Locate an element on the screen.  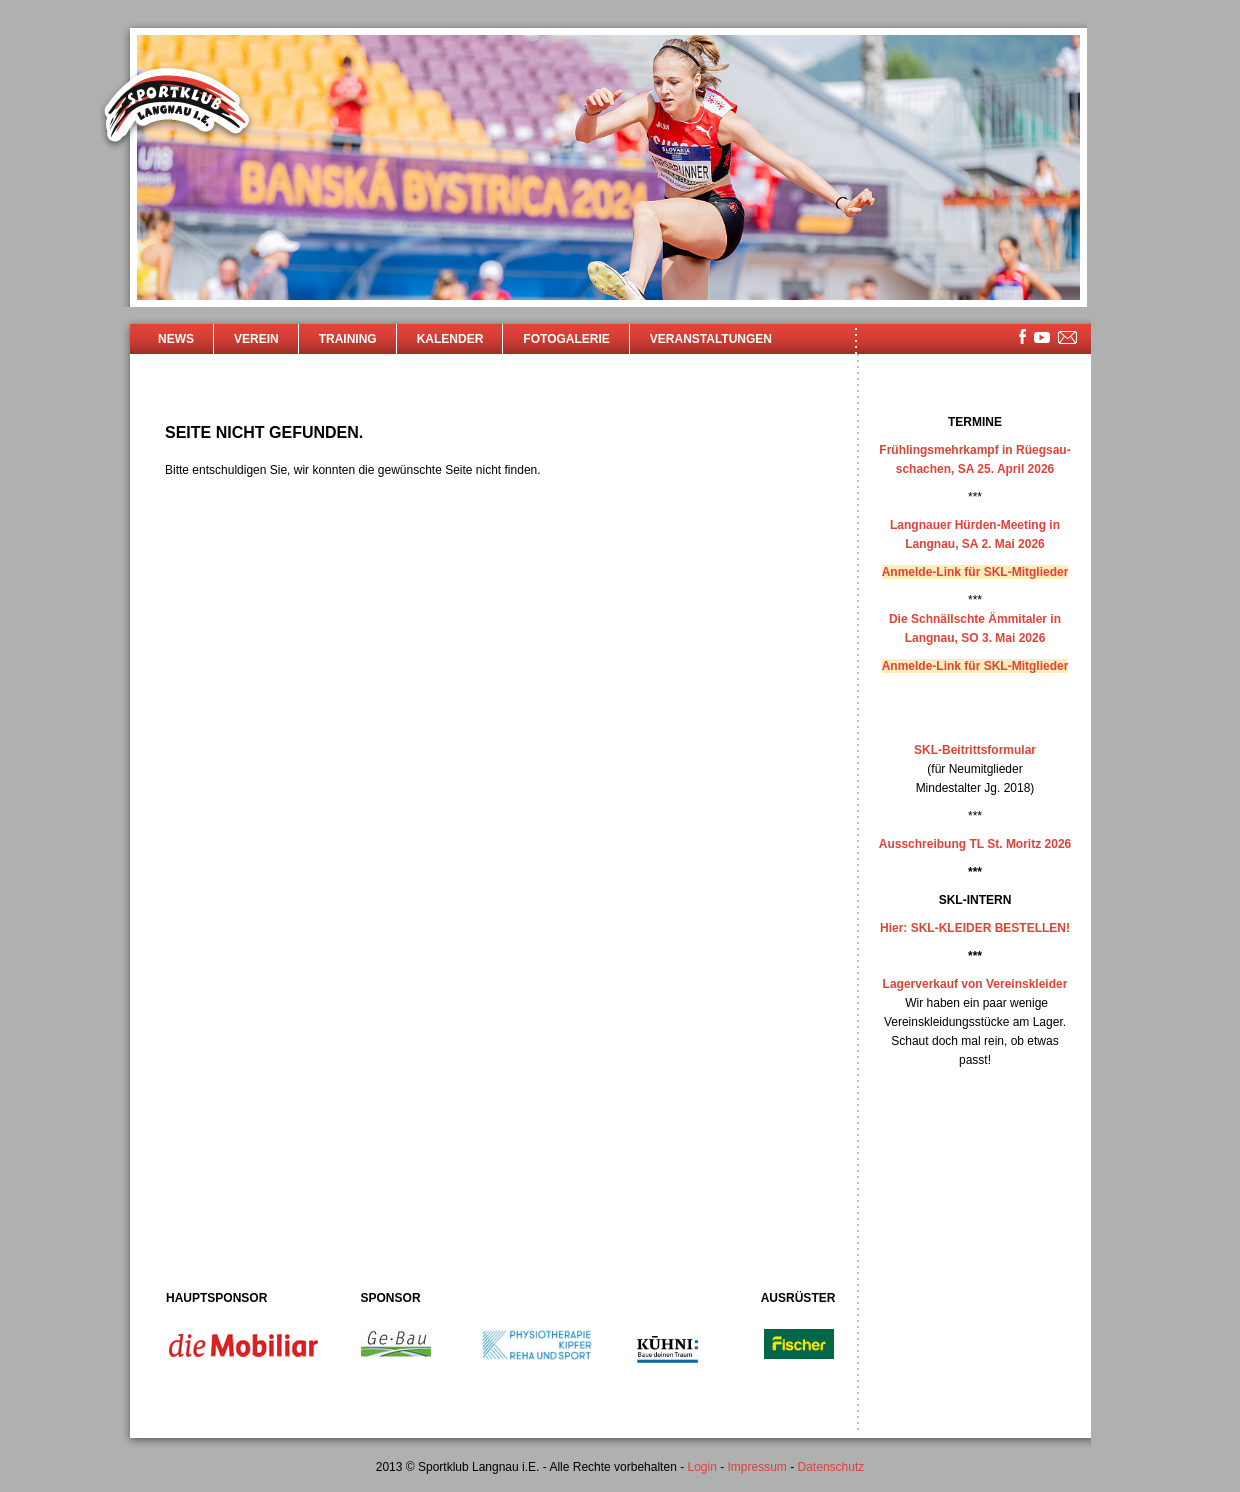
Kalender is located at coordinates (450, 339).